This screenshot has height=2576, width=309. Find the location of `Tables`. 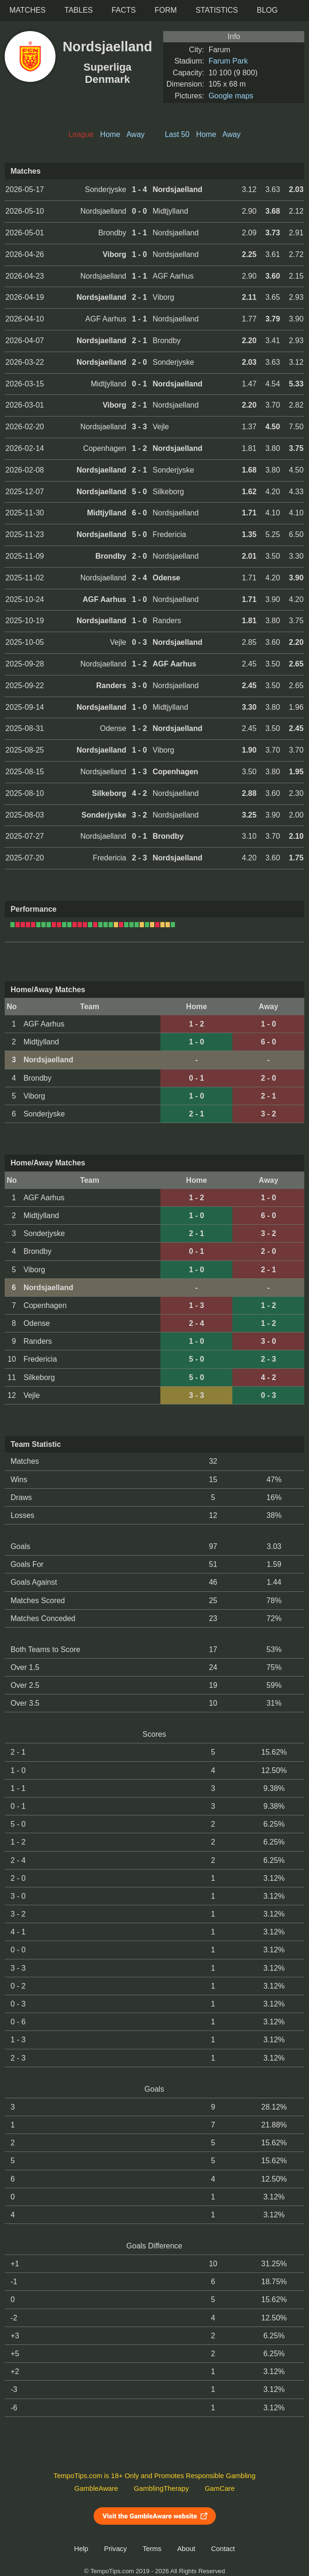

Tables is located at coordinates (78, 10).